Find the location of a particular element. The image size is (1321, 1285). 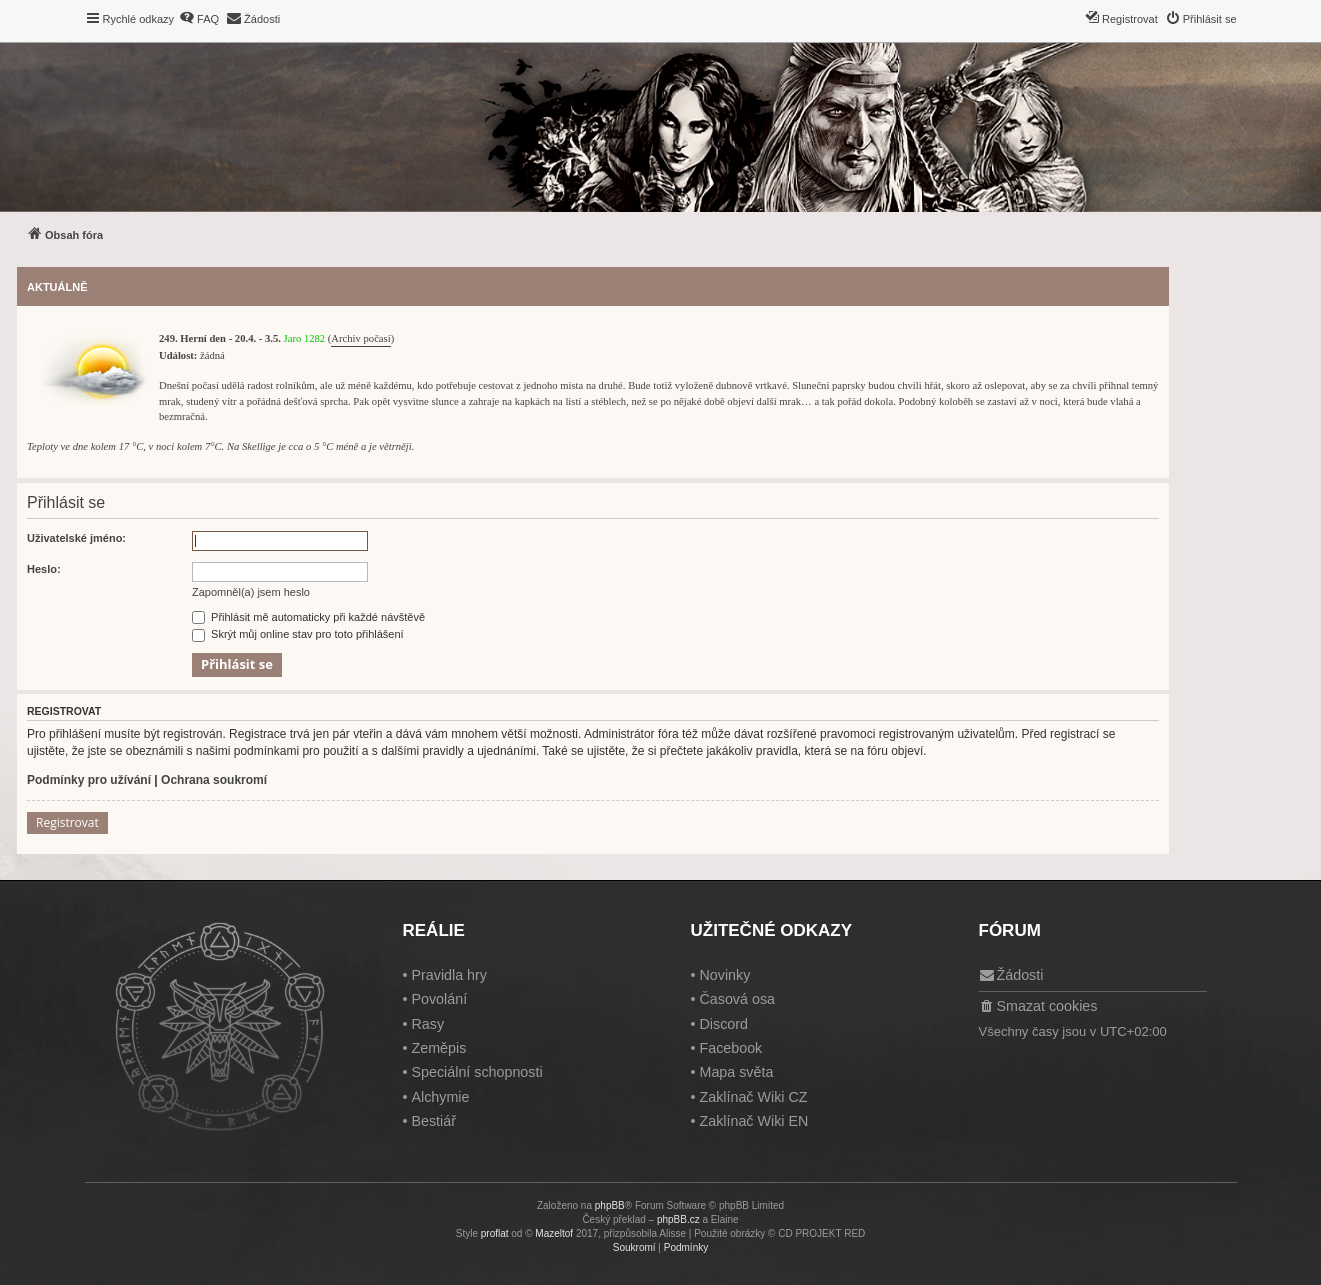

Registrovat is located at coordinates (67, 822).